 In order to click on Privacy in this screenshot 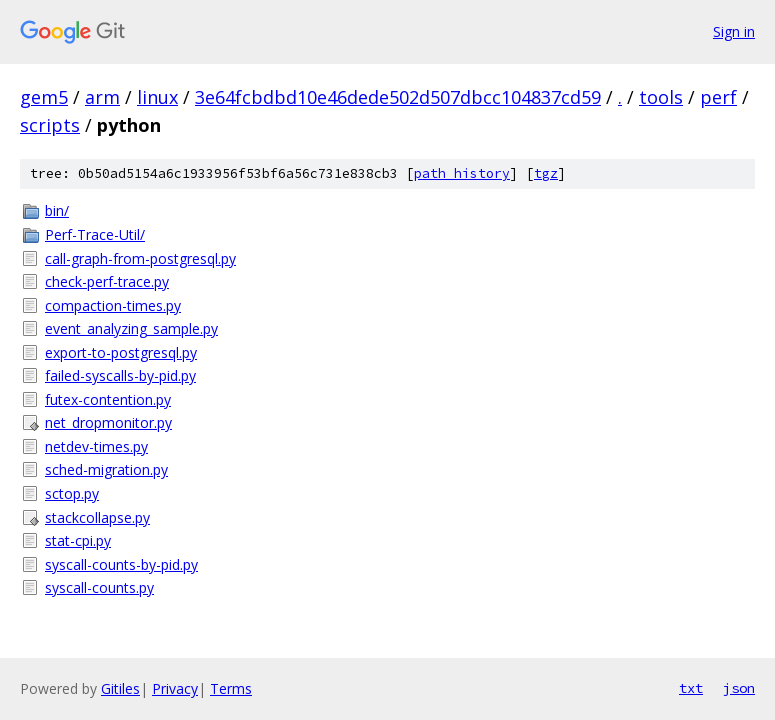, I will do `click(175, 688)`.